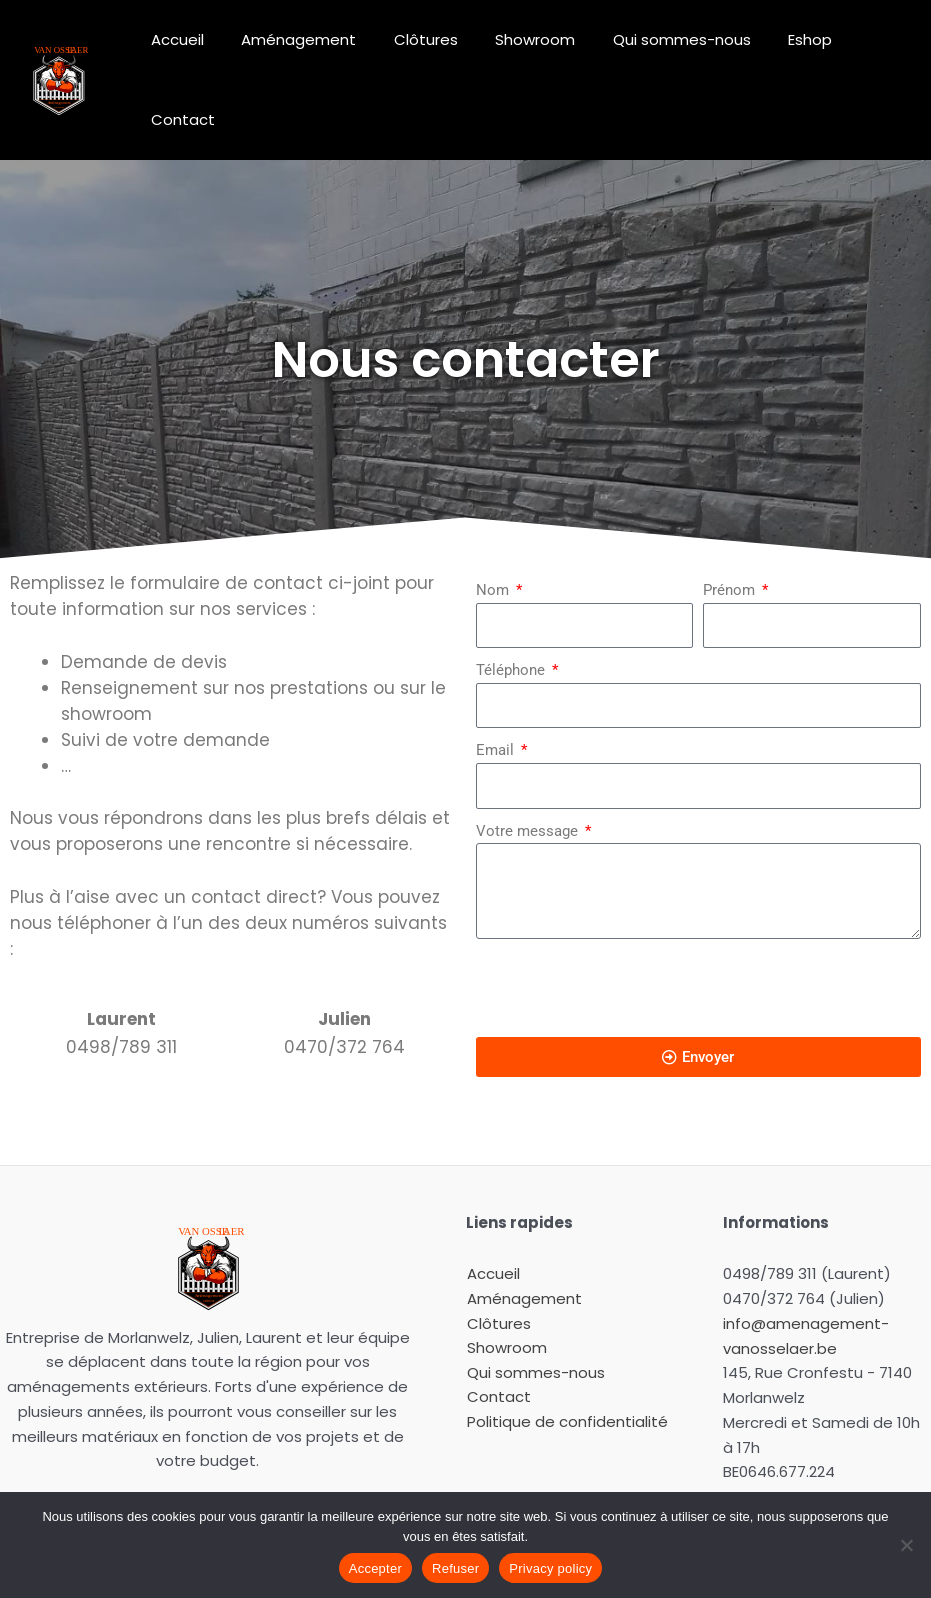  I want to click on Nom, so click(494, 537).